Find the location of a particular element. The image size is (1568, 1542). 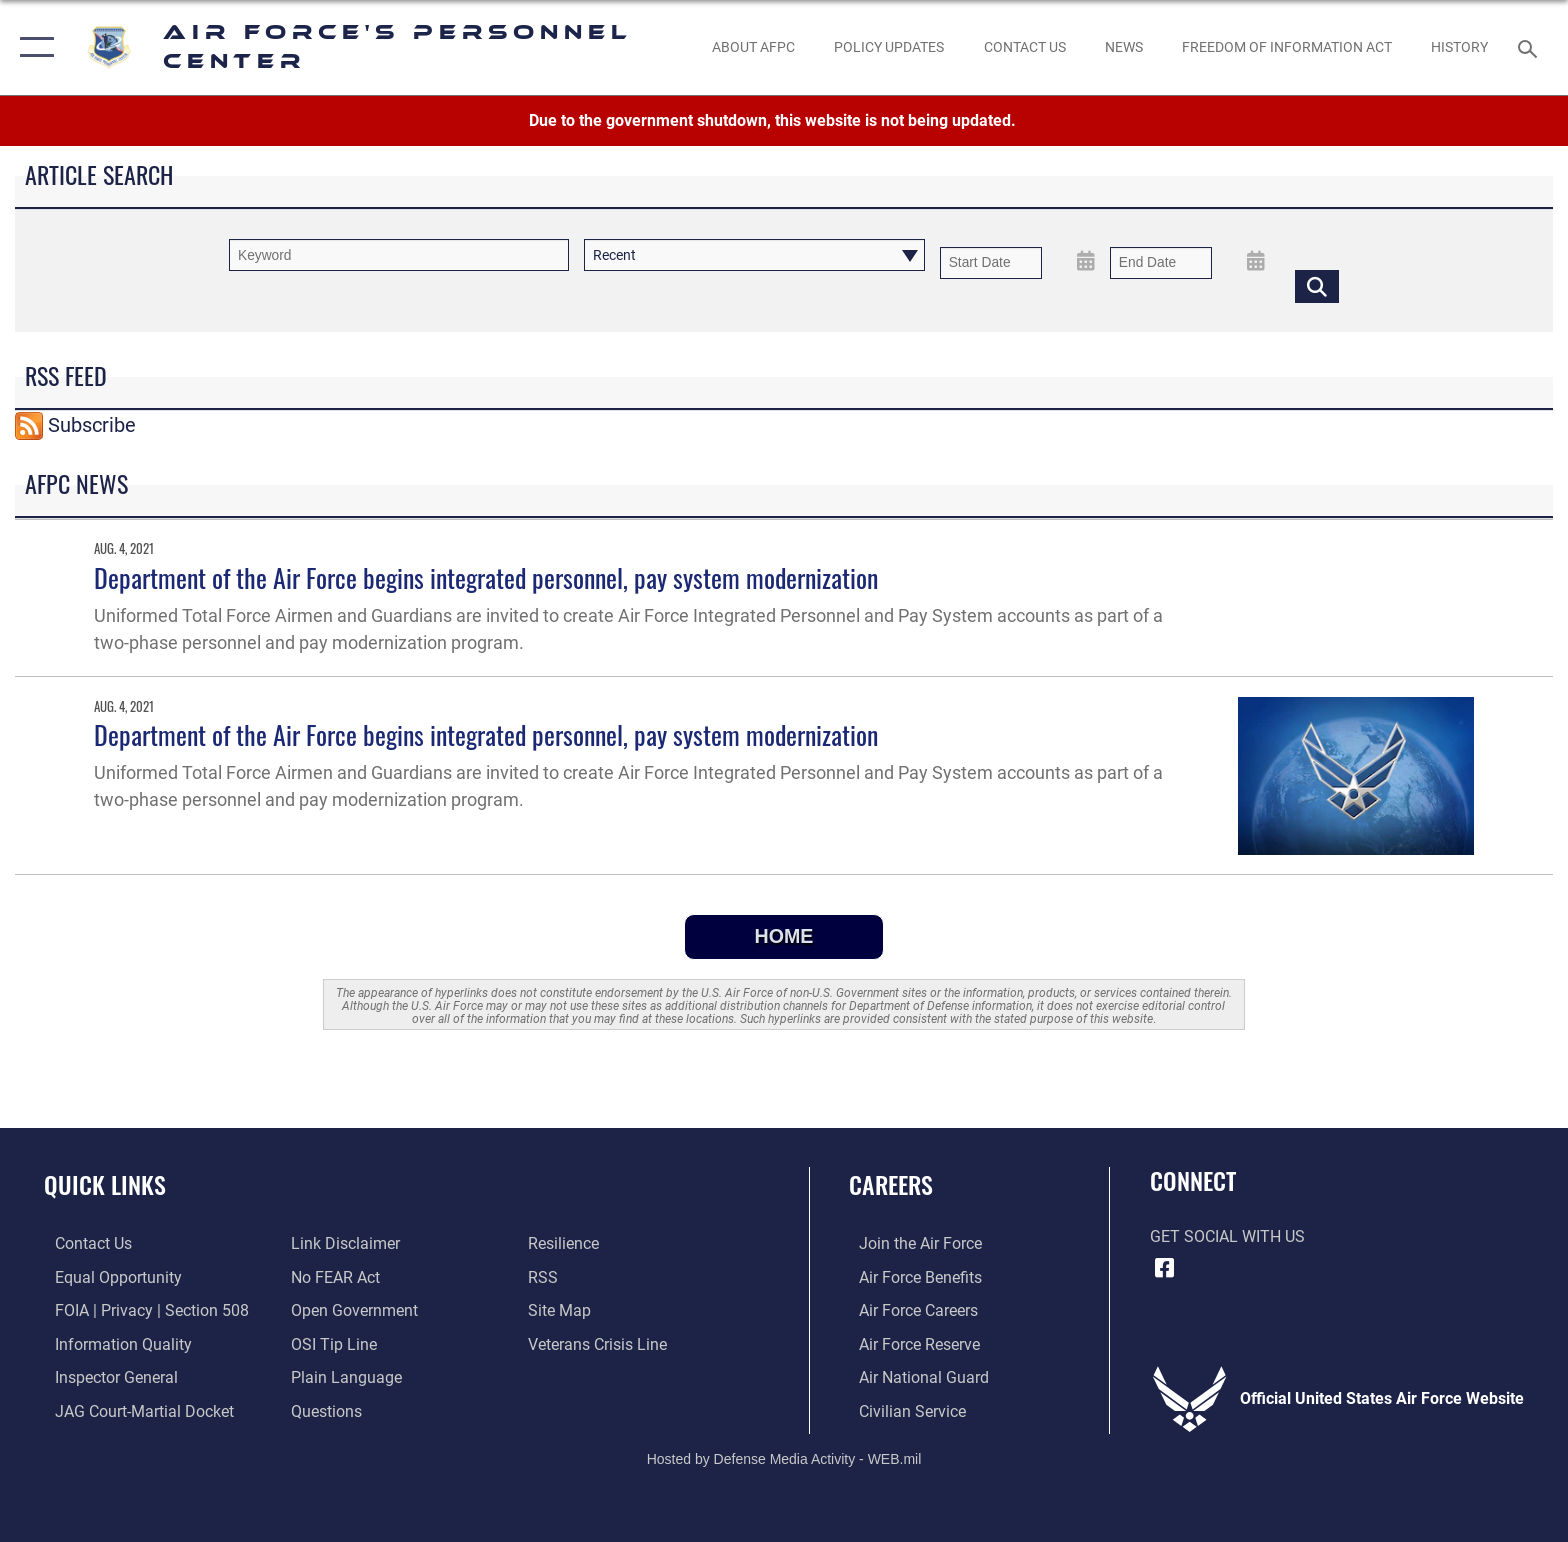

[Link to Air Force benefits opens in a new window] is located at coordinates (910, 1276).